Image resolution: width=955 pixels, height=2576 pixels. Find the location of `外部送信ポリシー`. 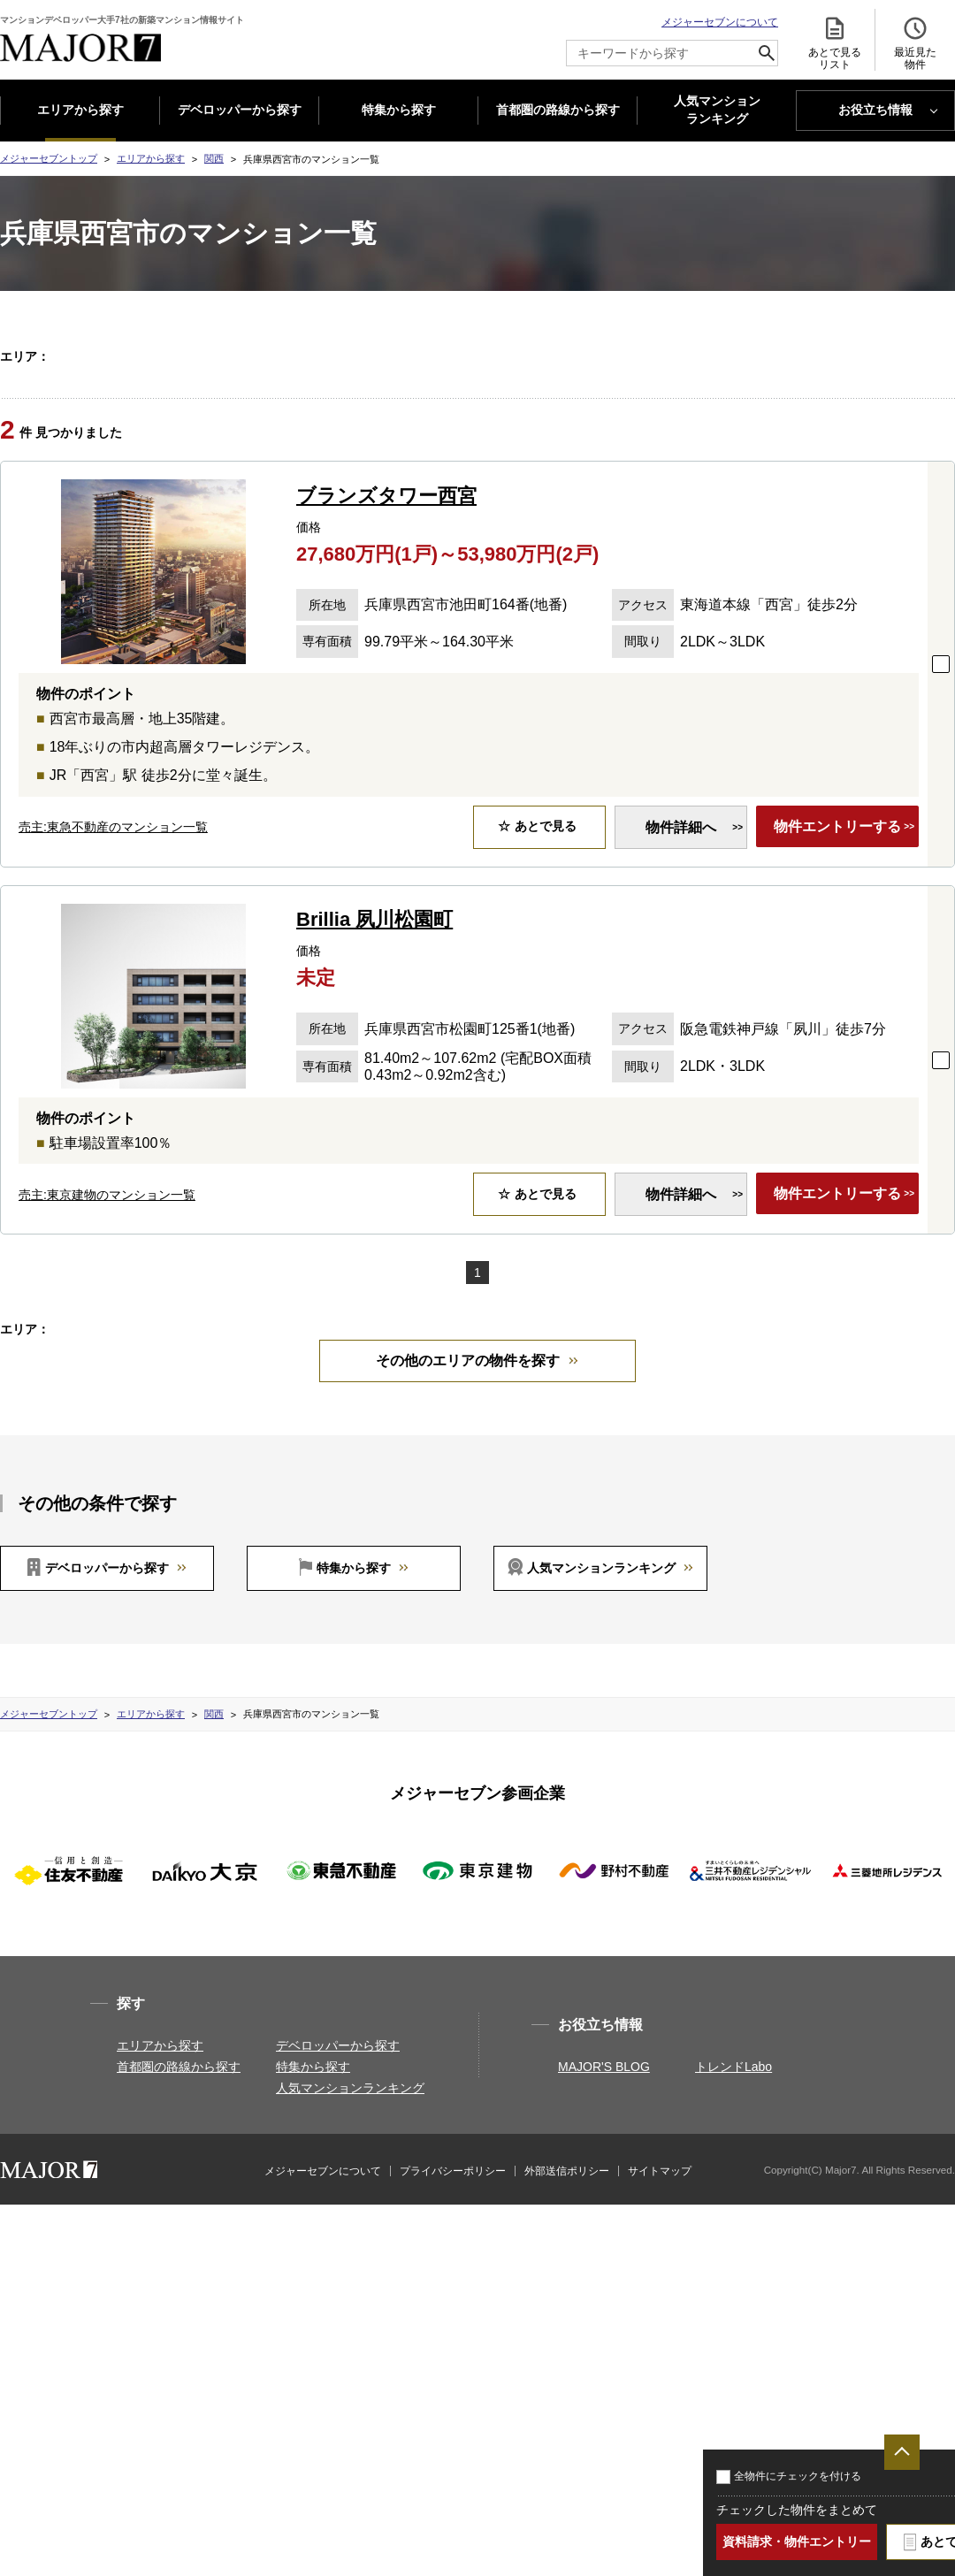

外部送信ポリシー is located at coordinates (566, 2302).